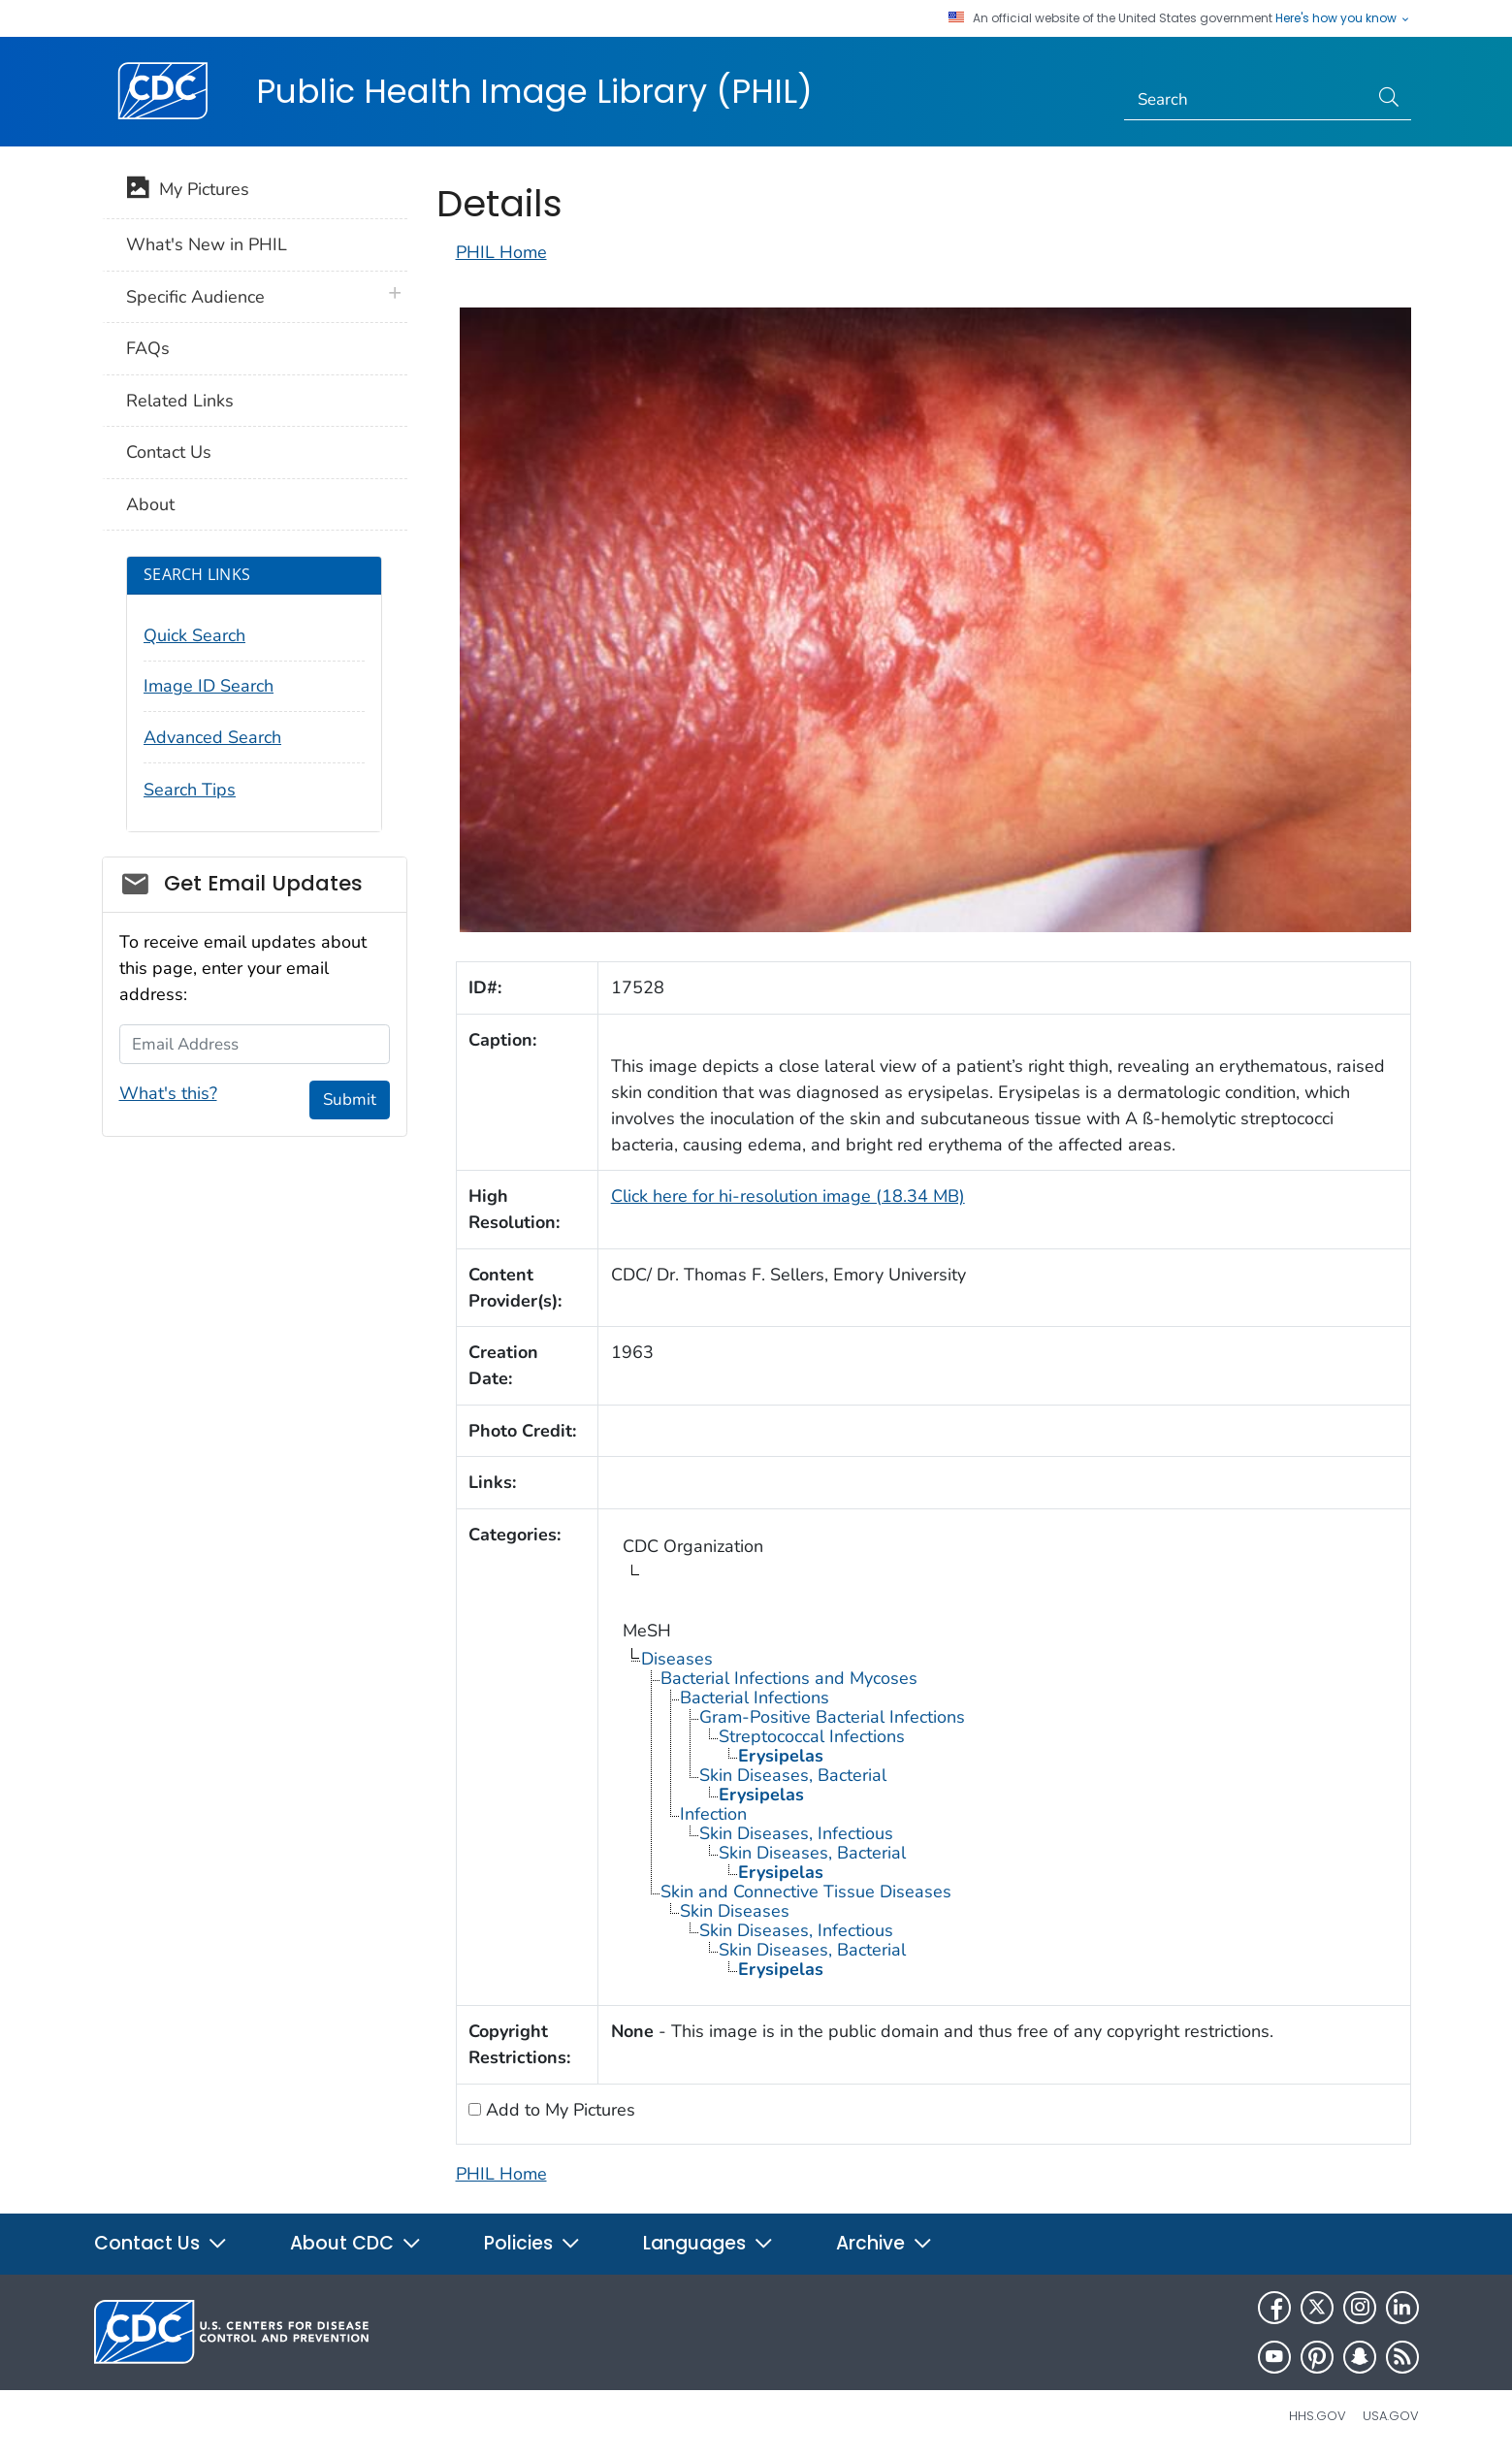  What do you see at coordinates (534, 91) in the screenshot?
I see `Public Health Image Library (PHIL)` at bounding box center [534, 91].